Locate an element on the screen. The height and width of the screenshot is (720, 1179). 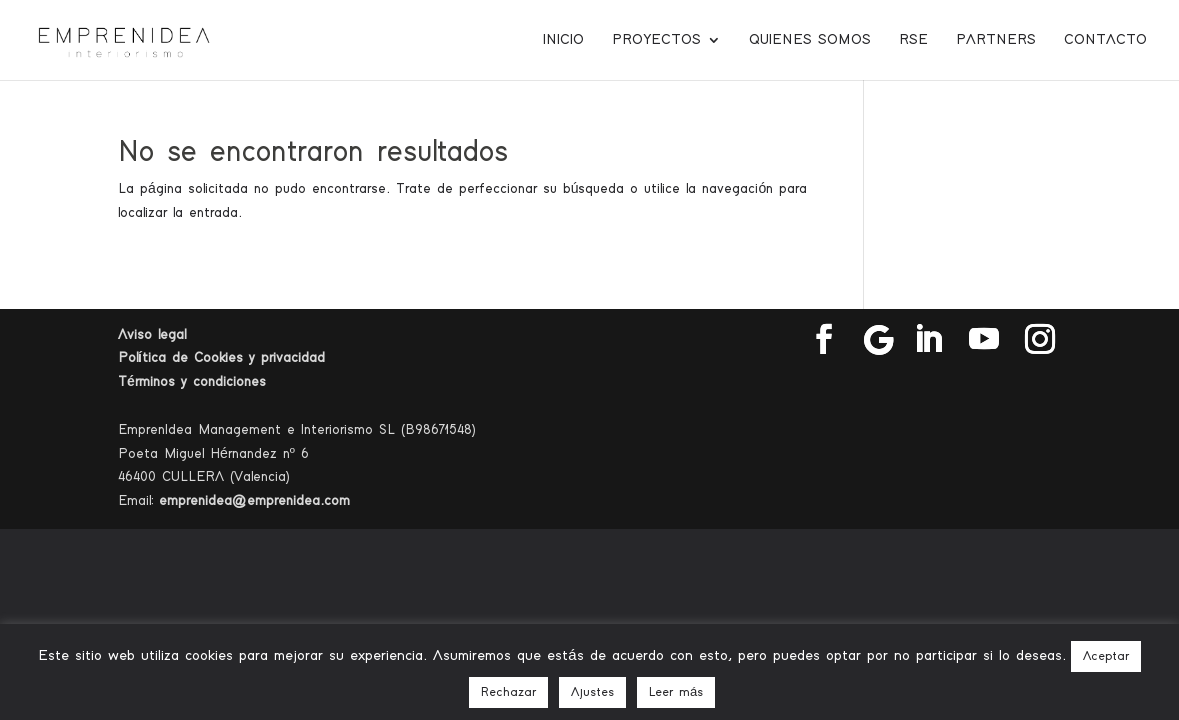
[YouTube] is located at coordinates (984, 340).